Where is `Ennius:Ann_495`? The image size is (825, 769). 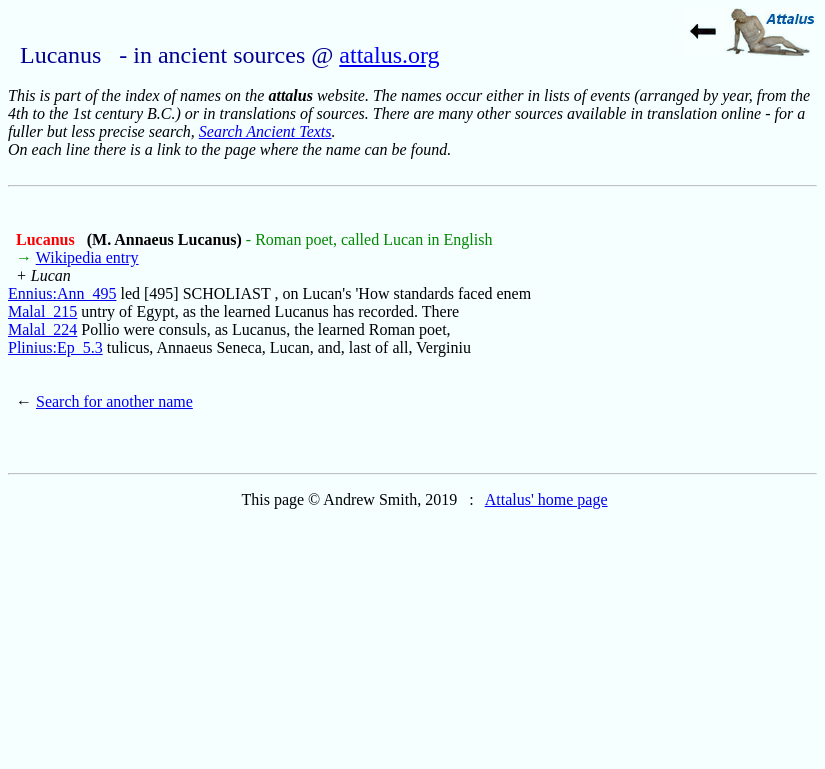
Ennius:Ann_495 is located at coordinates (62, 293).